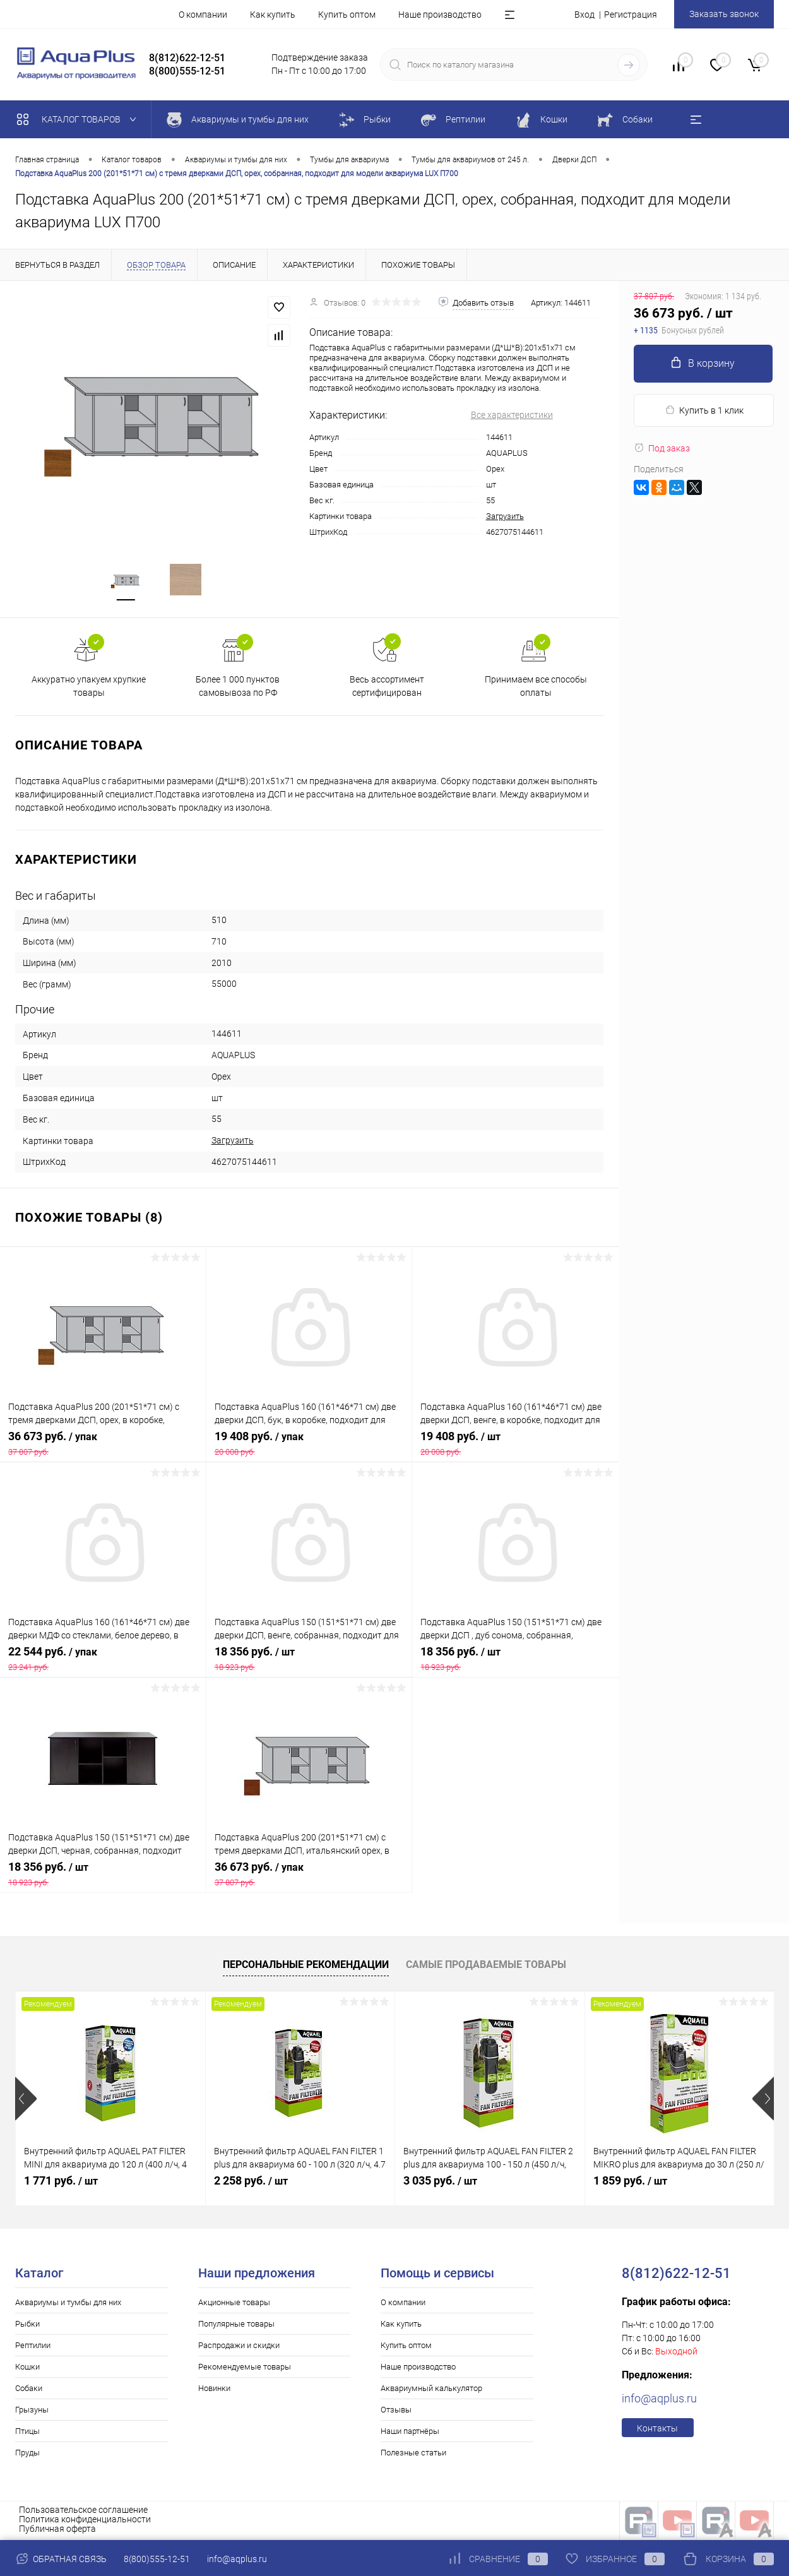  Describe the element at coordinates (309, 1660) in the screenshot. I see `18 356 руб.` at that location.